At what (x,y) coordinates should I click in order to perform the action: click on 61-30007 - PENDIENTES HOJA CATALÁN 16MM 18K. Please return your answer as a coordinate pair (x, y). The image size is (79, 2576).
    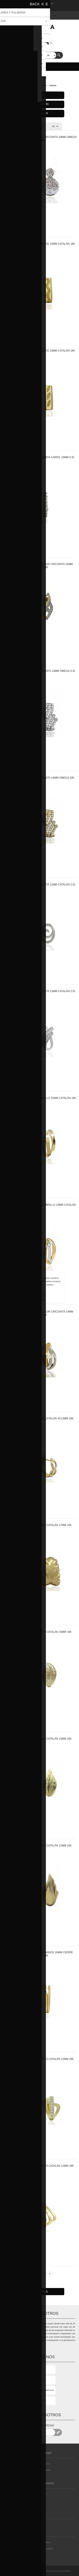
    Looking at the image, I should click on (39, 1631).